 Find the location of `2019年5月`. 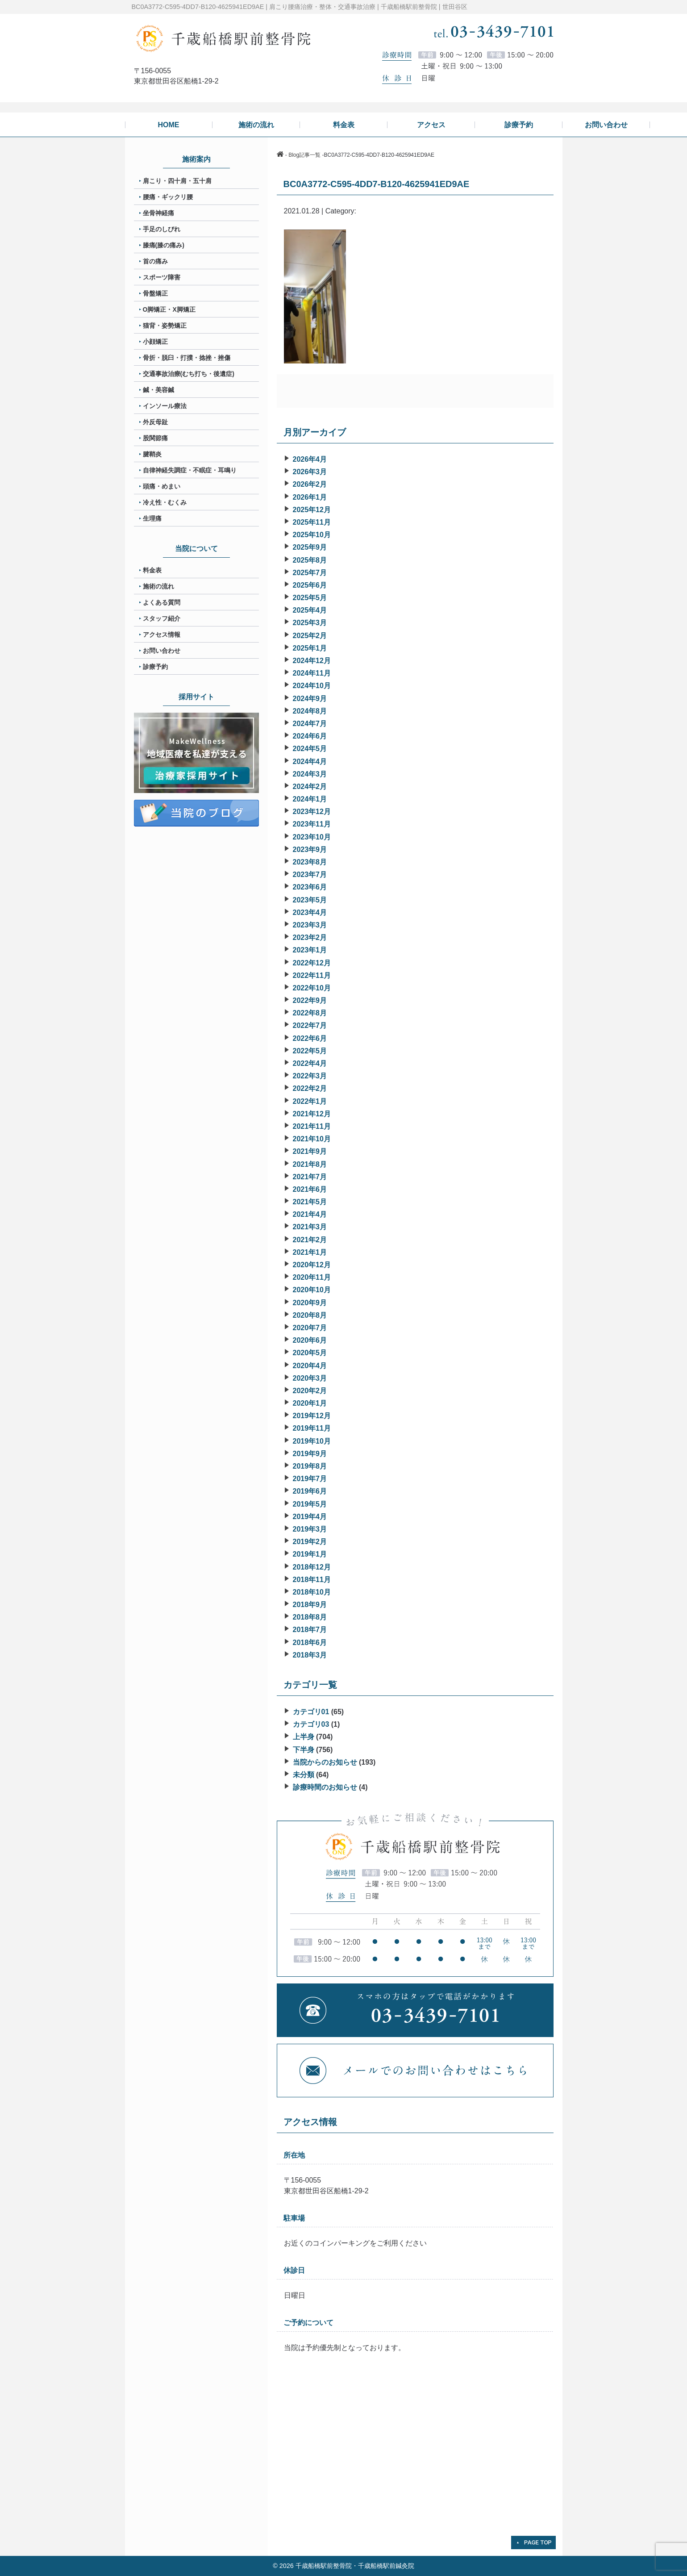

2019年5月 is located at coordinates (310, 1504).